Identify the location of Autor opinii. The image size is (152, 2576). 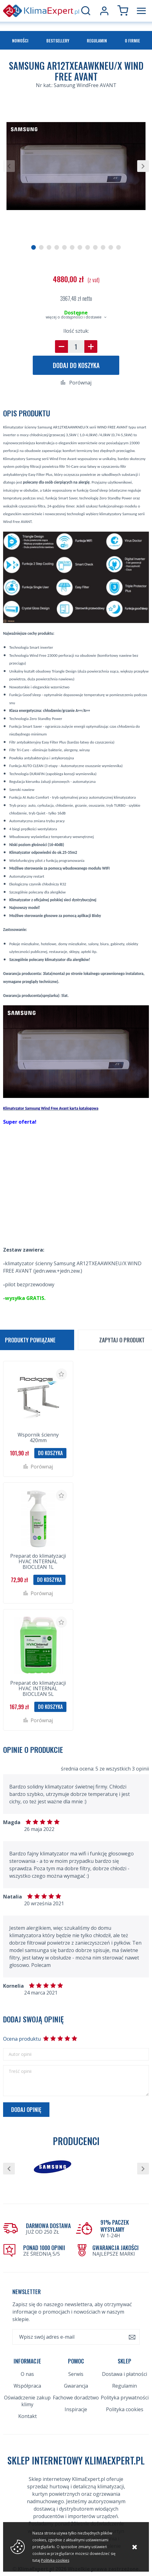
(20, 2054).